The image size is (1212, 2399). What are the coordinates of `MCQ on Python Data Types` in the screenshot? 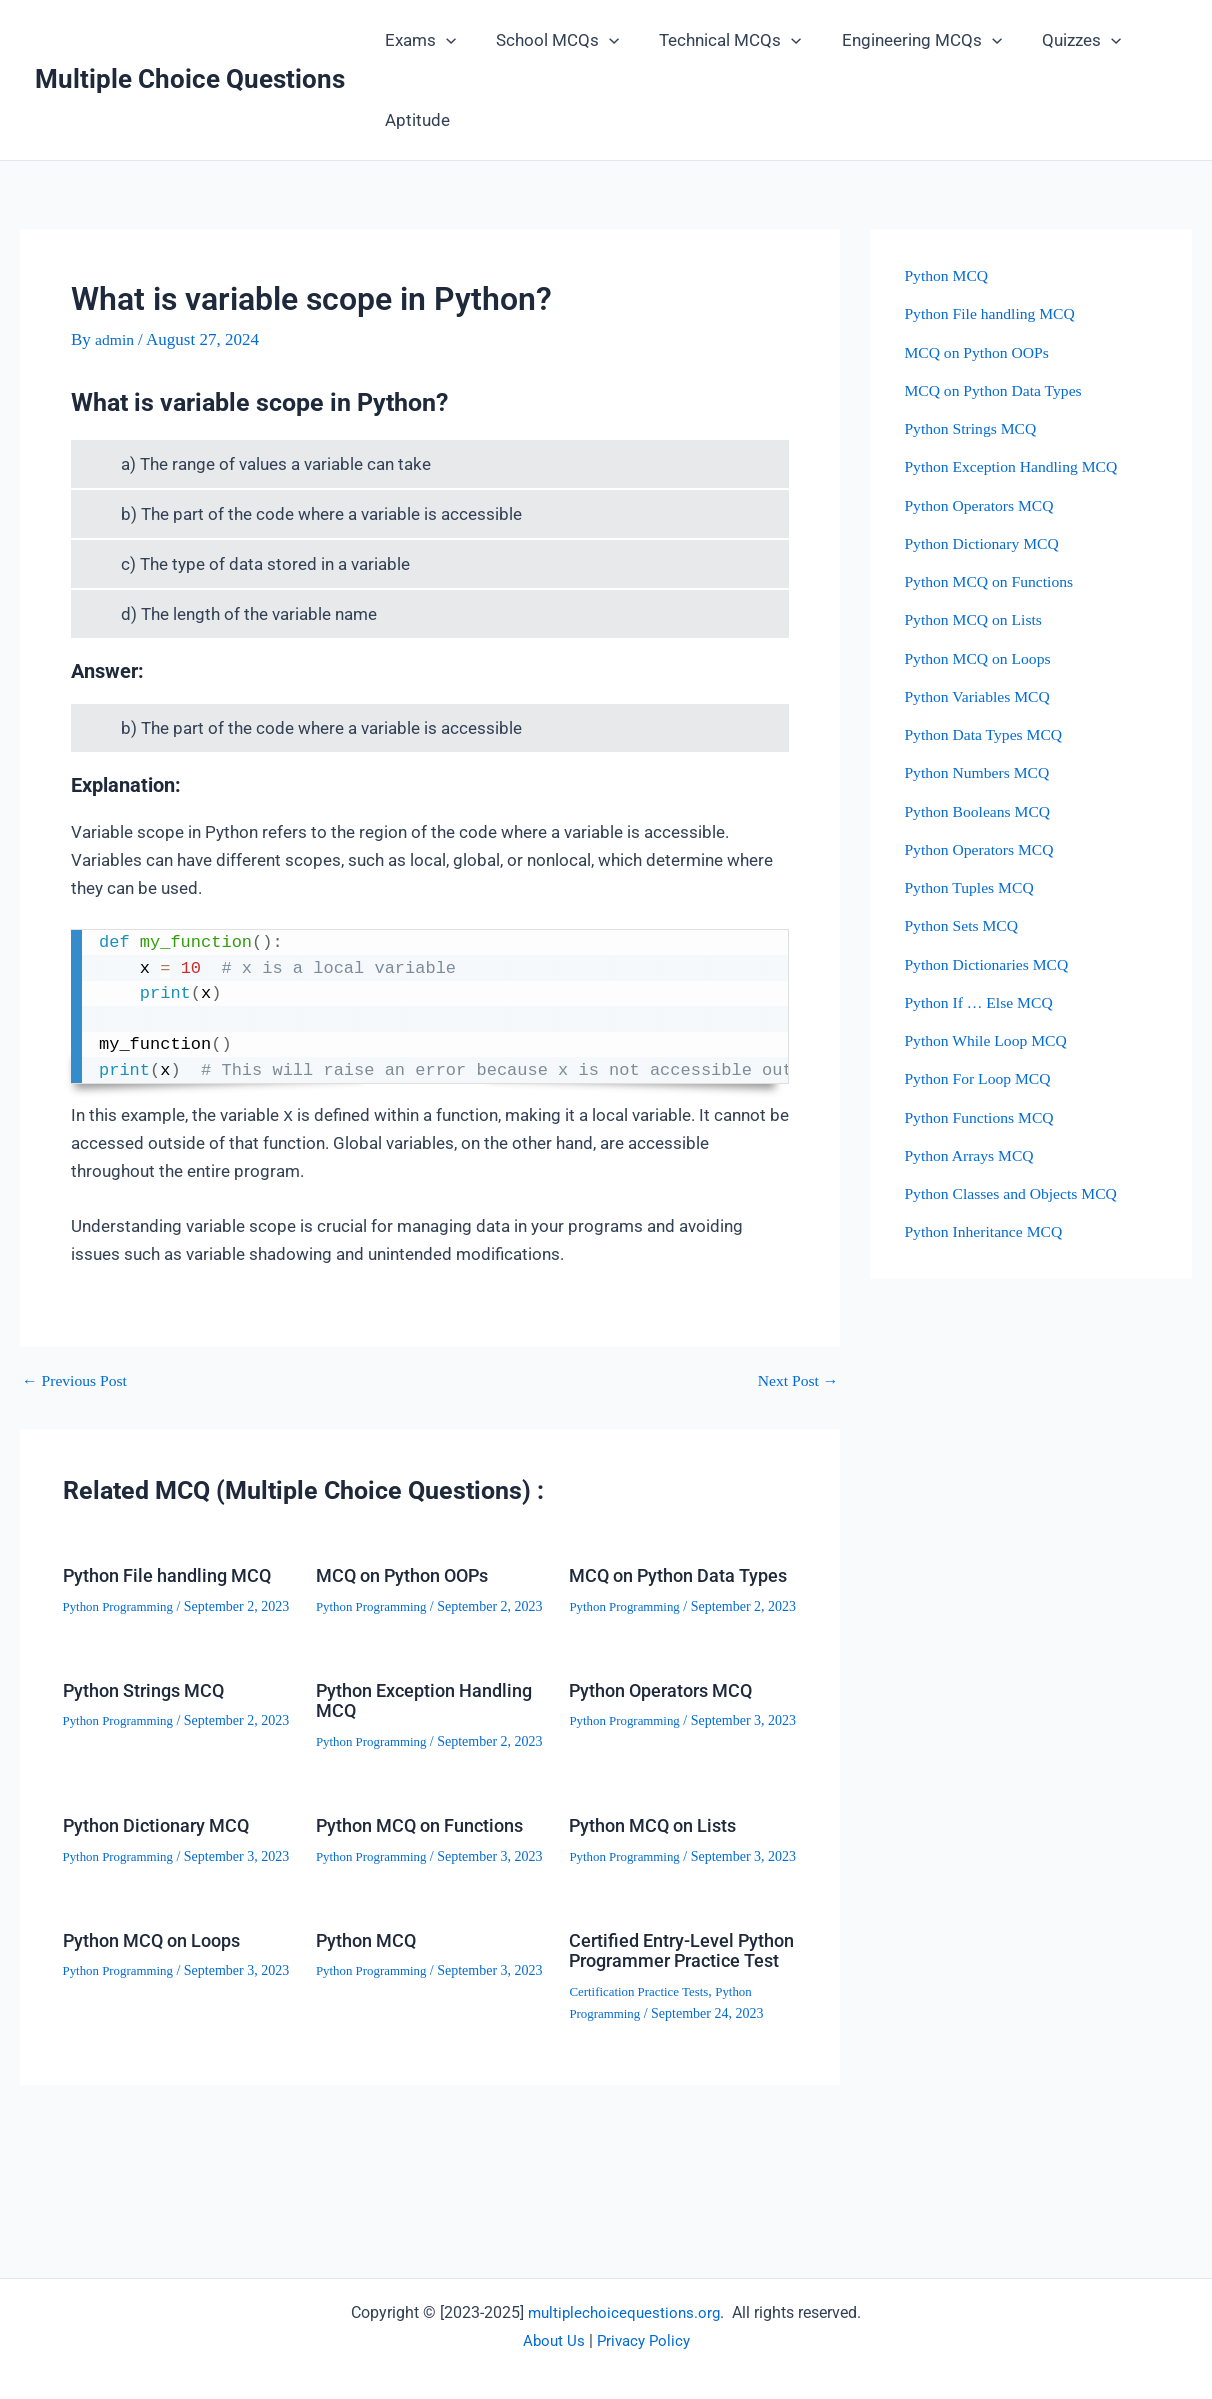 It's located at (662, 1585).